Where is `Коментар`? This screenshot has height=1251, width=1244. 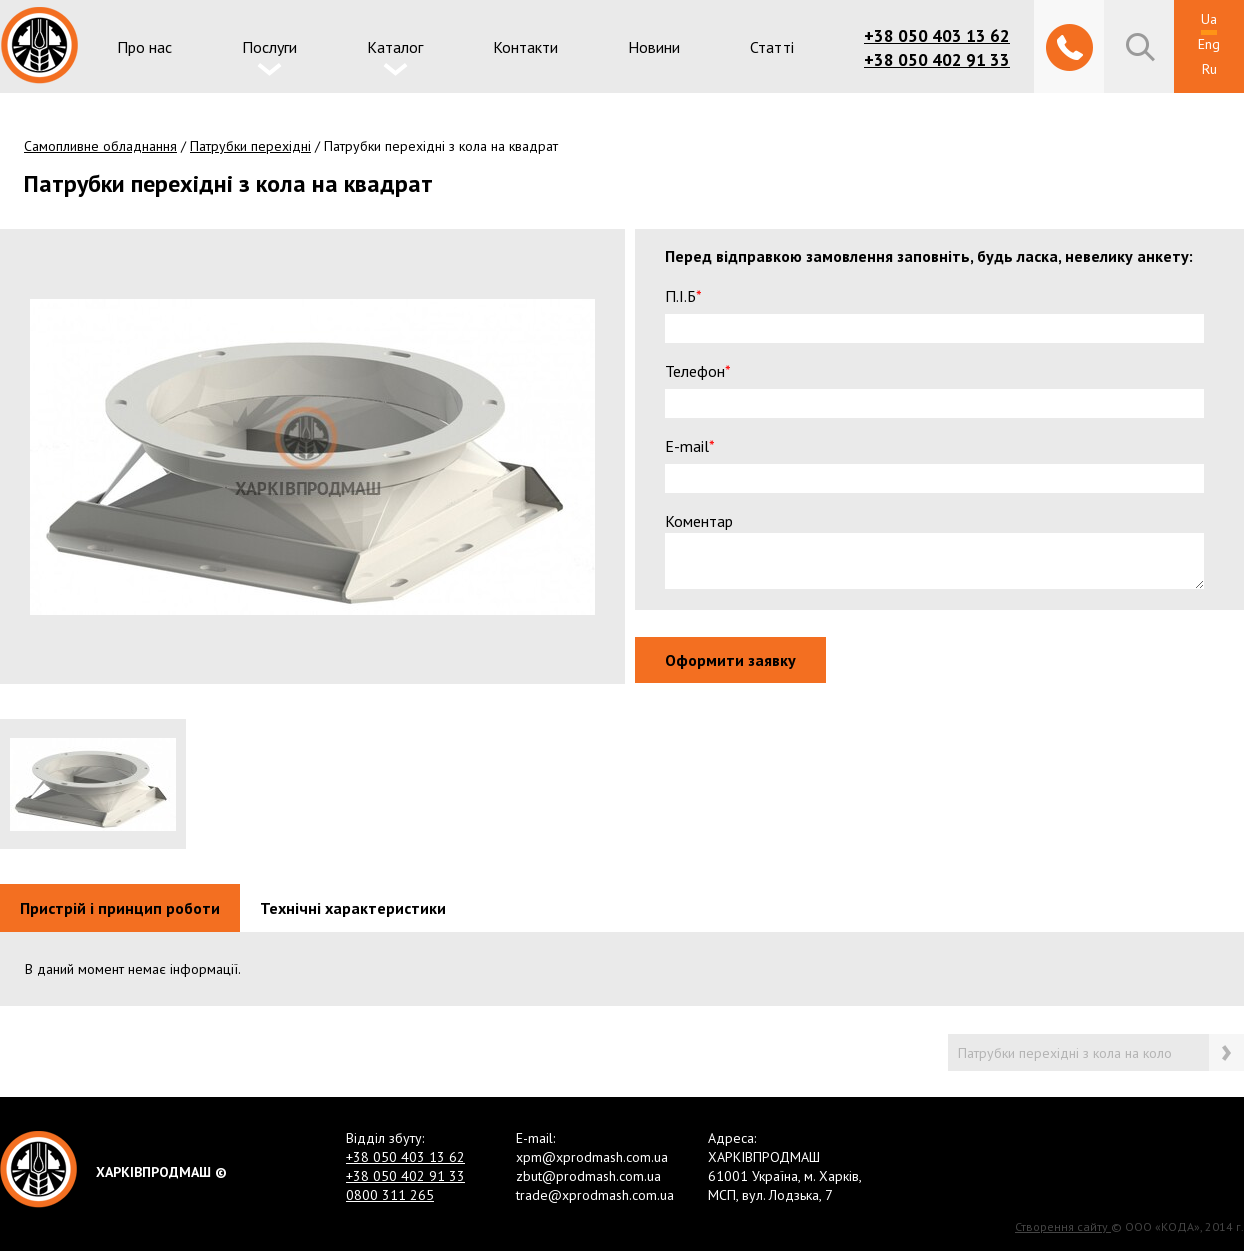 Коментар is located at coordinates (706, 521).